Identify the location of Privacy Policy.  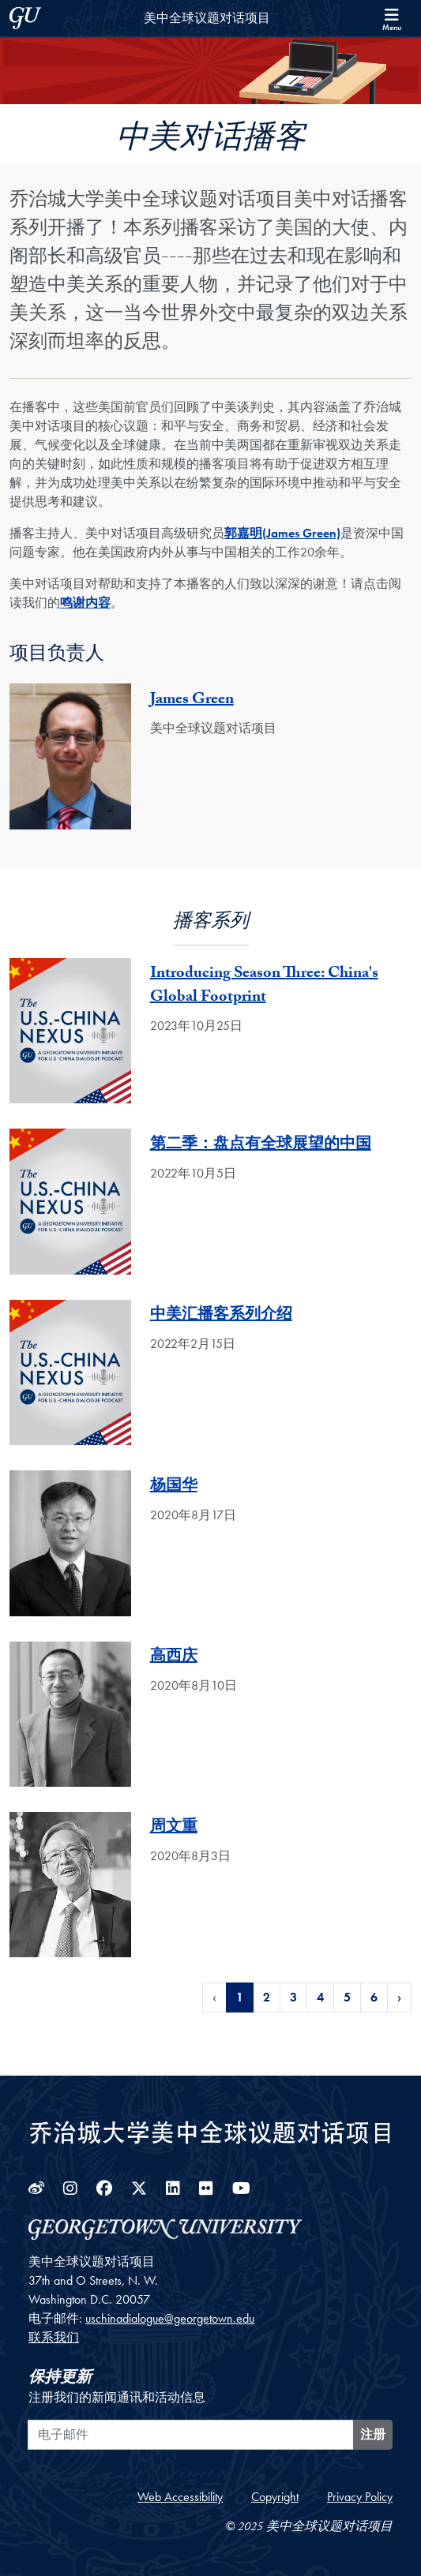
(360, 2496).